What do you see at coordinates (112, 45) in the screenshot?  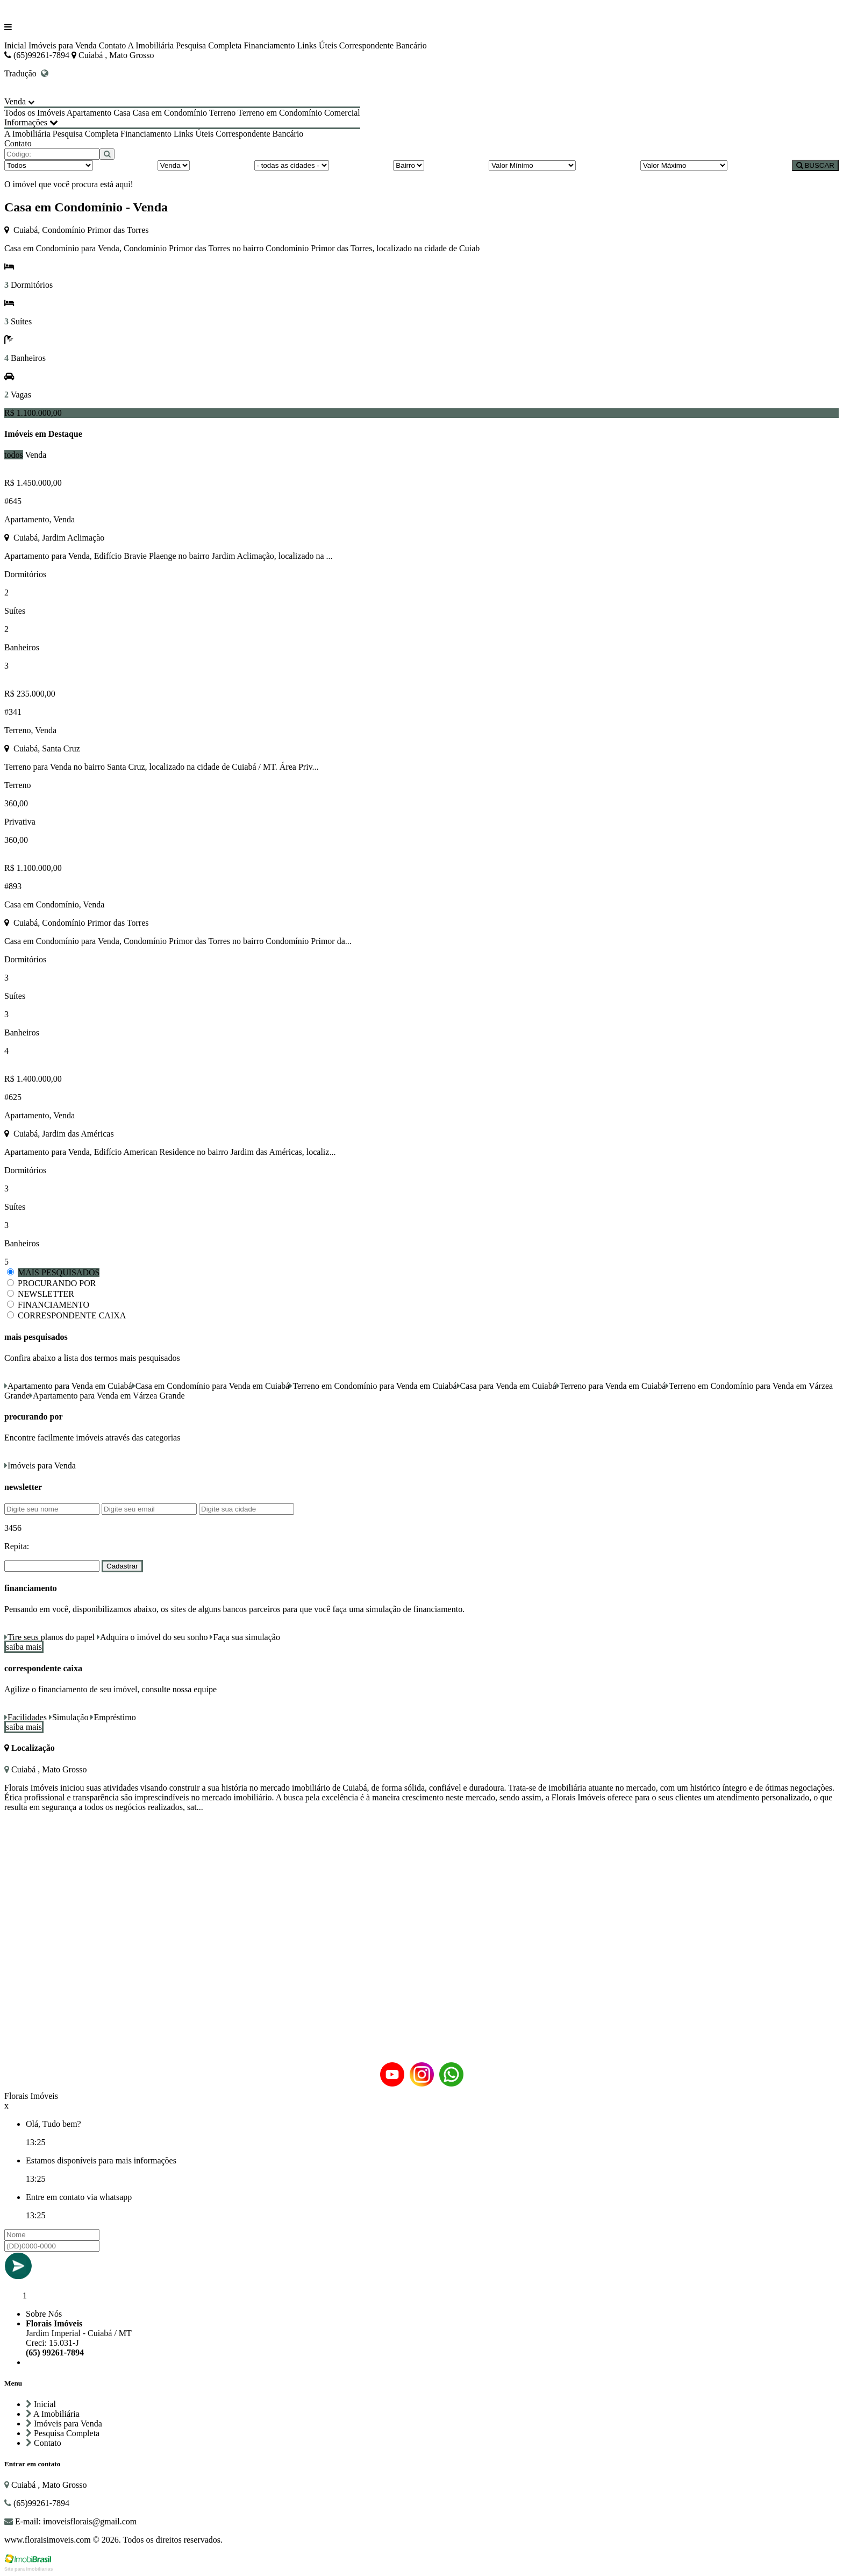 I see `Contato` at bounding box center [112, 45].